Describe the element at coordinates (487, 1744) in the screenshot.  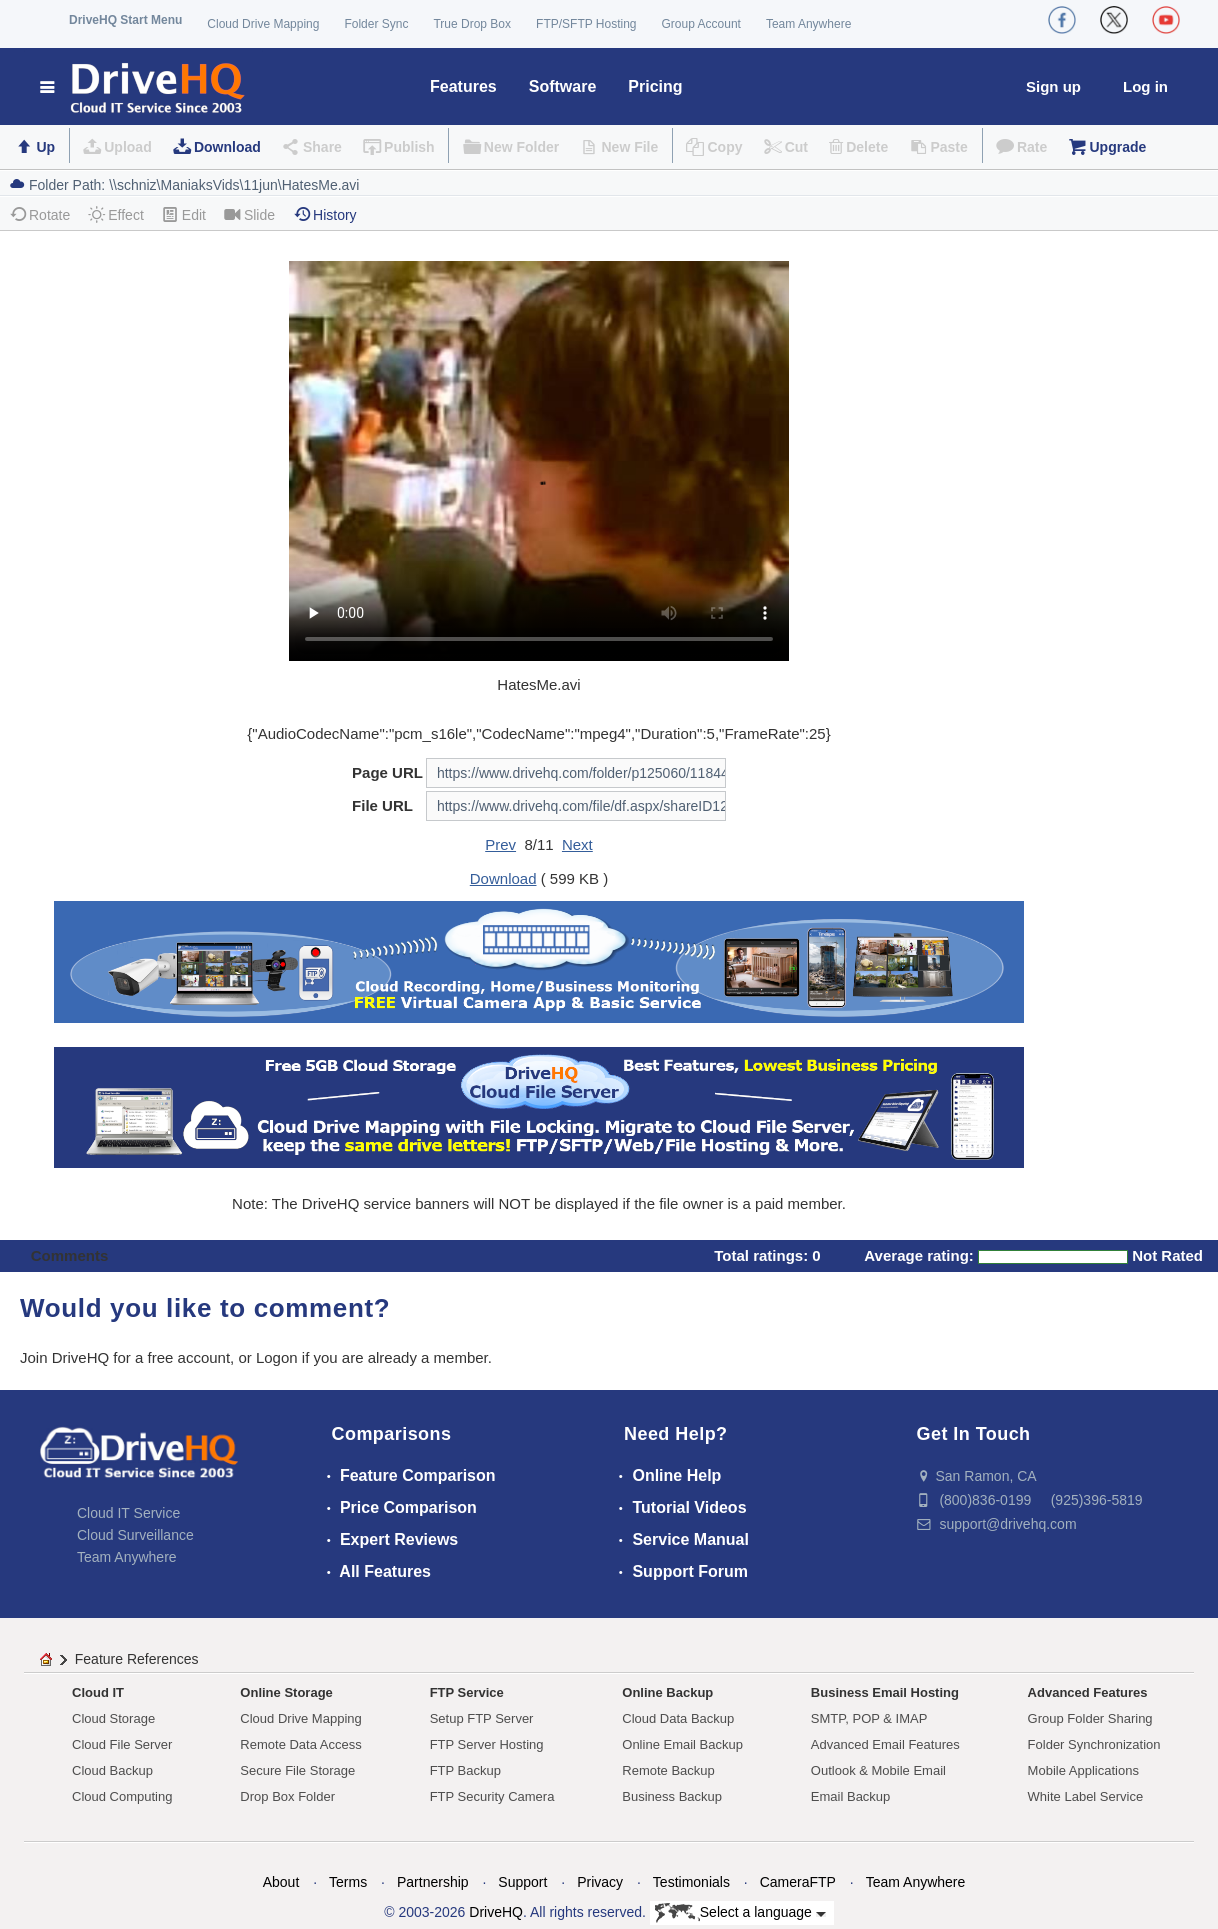
I see `FTP Server Hosting` at that location.